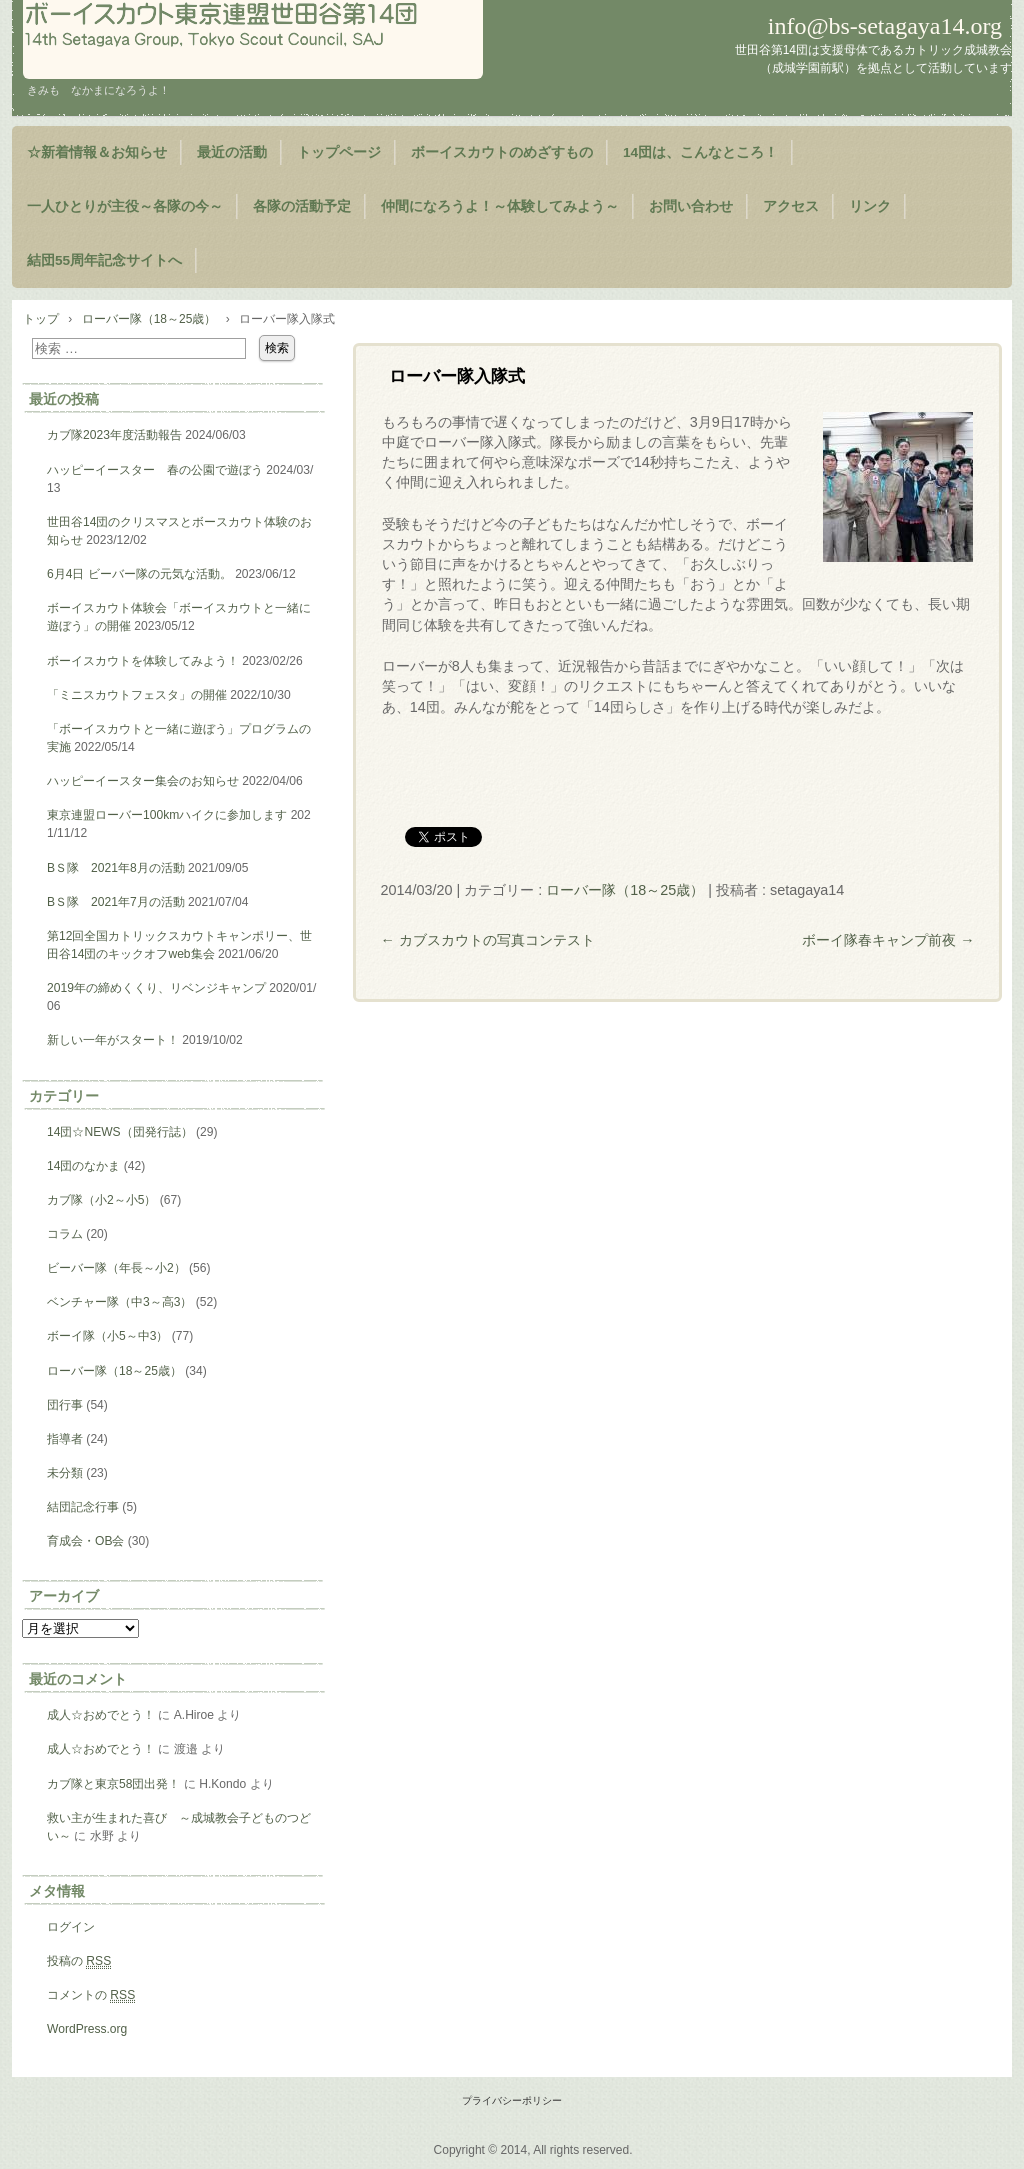  What do you see at coordinates (143, 661) in the screenshot?
I see `ボーイスカウトを体験してみよう！` at bounding box center [143, 661].